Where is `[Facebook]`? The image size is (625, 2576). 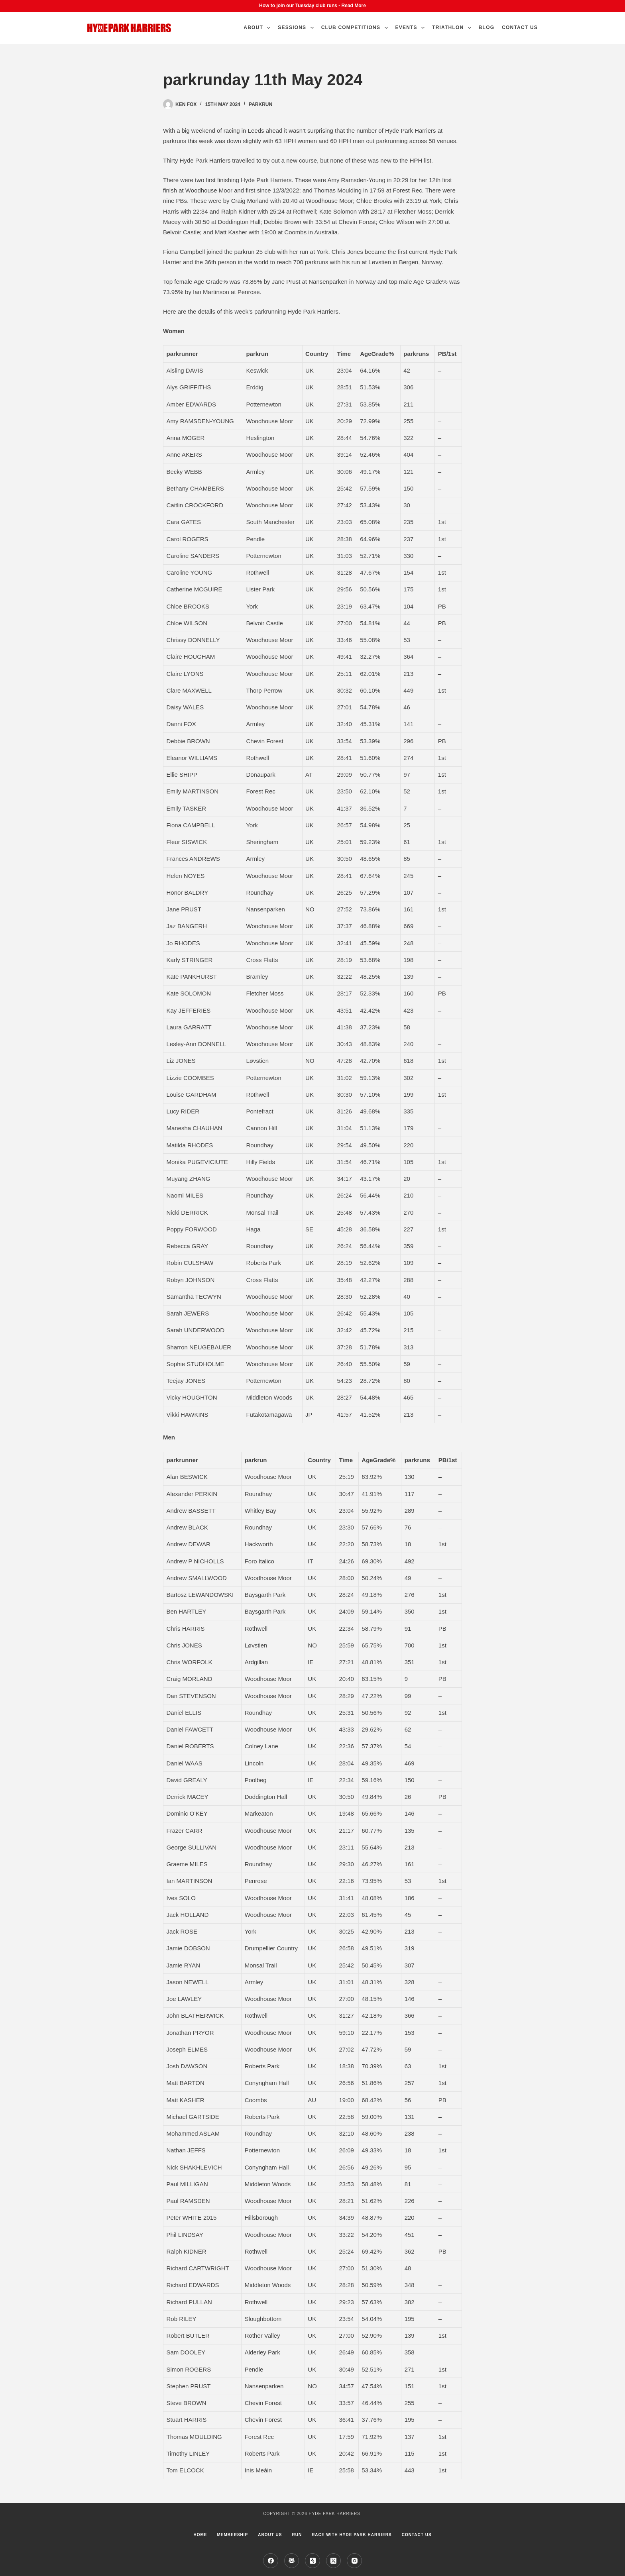
[Facebook] is located at coordinates (270, 2560).